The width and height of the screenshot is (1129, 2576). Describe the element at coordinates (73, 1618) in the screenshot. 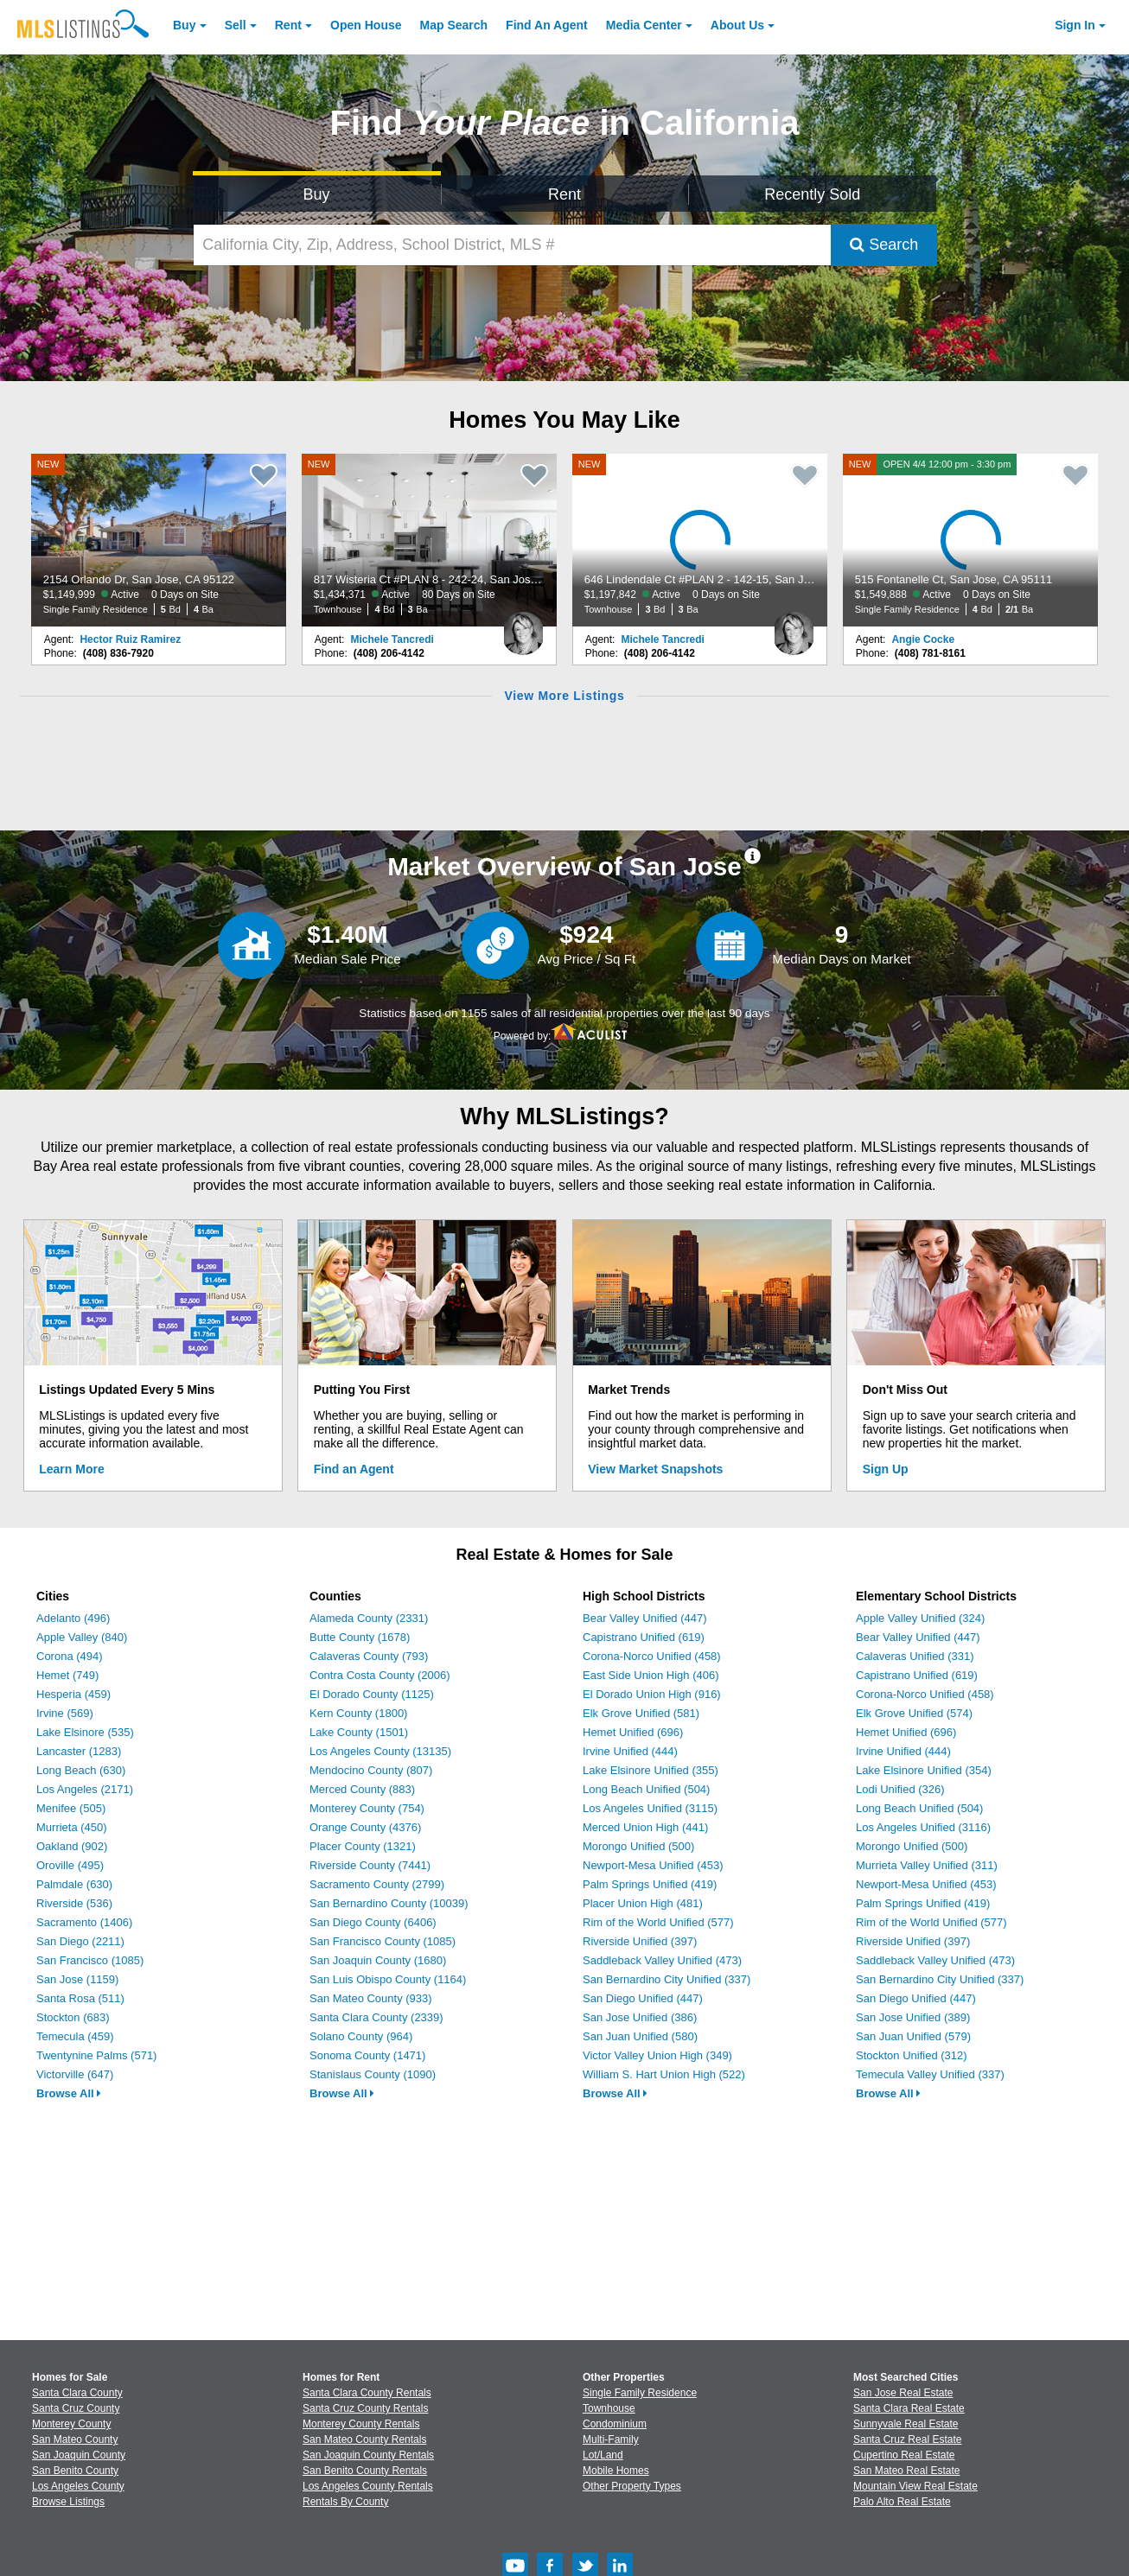

I see `Adelanto (496)` at that location.